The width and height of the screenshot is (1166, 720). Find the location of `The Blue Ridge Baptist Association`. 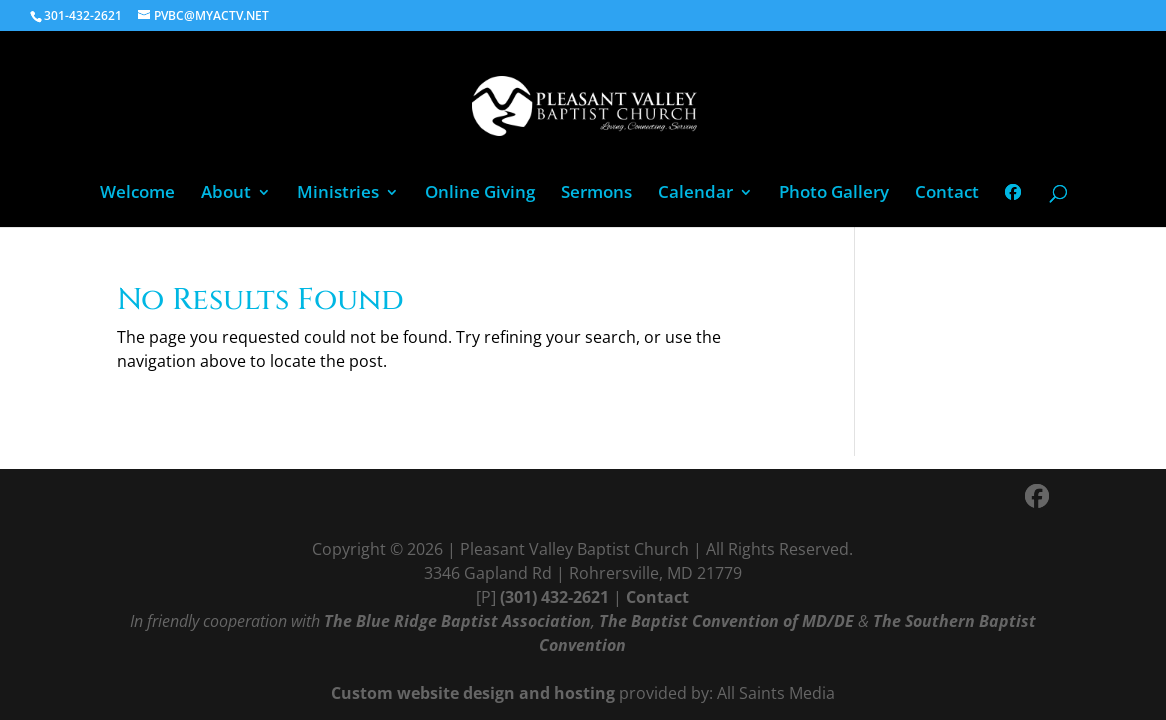

The Blue Ridge Baptist Association is located at coordinates (457, 621).